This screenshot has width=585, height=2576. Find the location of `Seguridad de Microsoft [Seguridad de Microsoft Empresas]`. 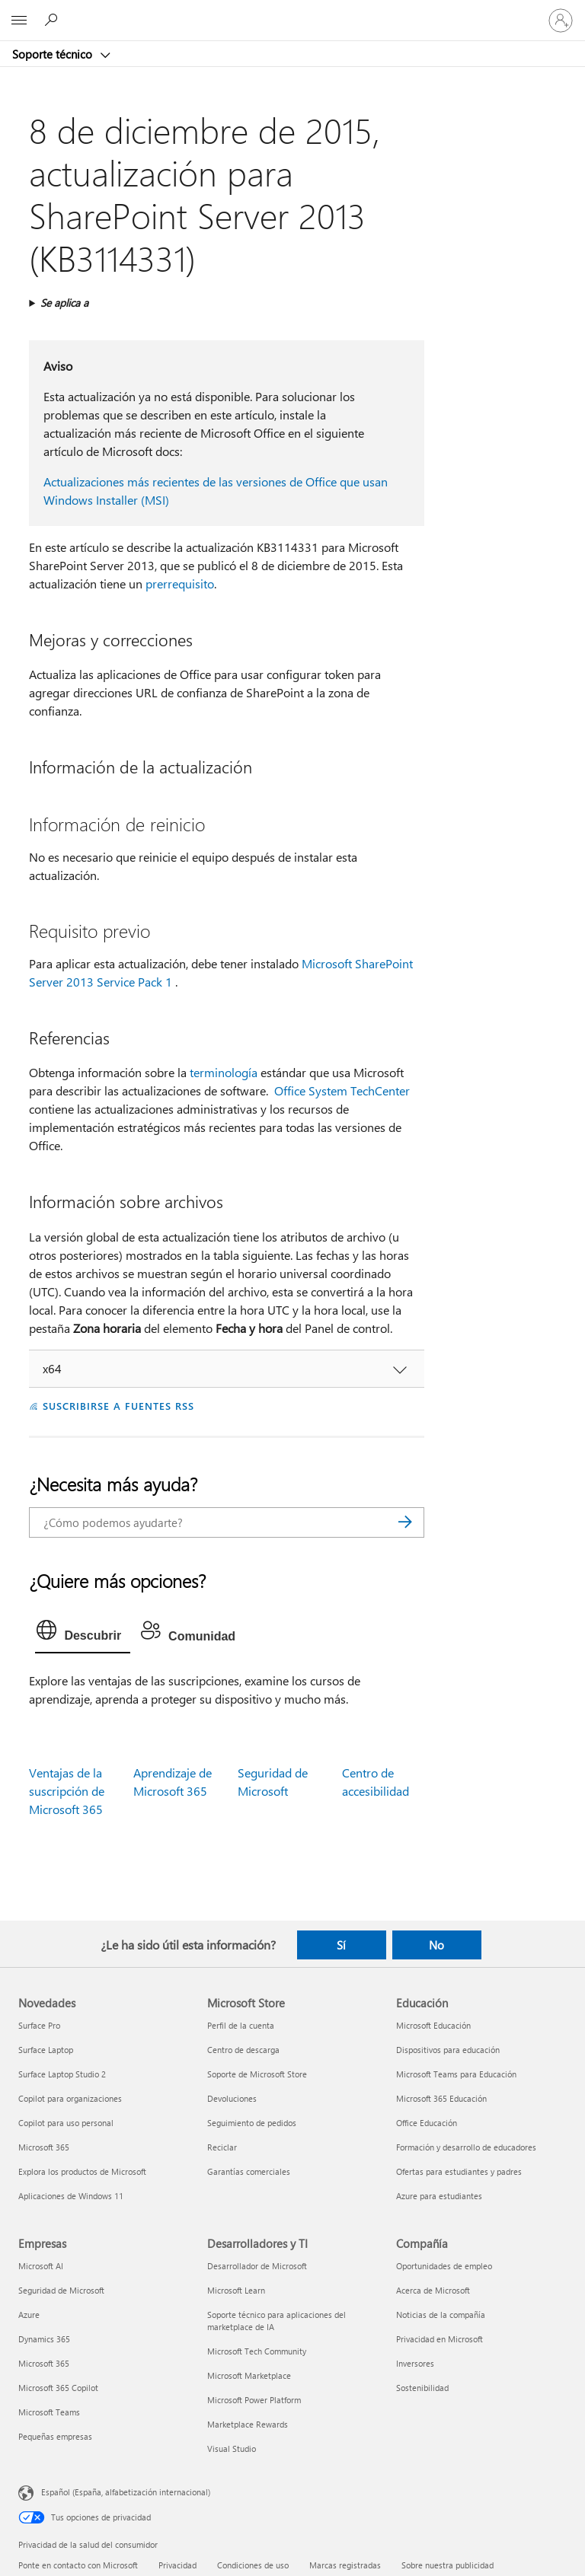

Seguridad de Microsoft [Seguridad de Microsoft Empresas] is located at coordinates (61, 2290).